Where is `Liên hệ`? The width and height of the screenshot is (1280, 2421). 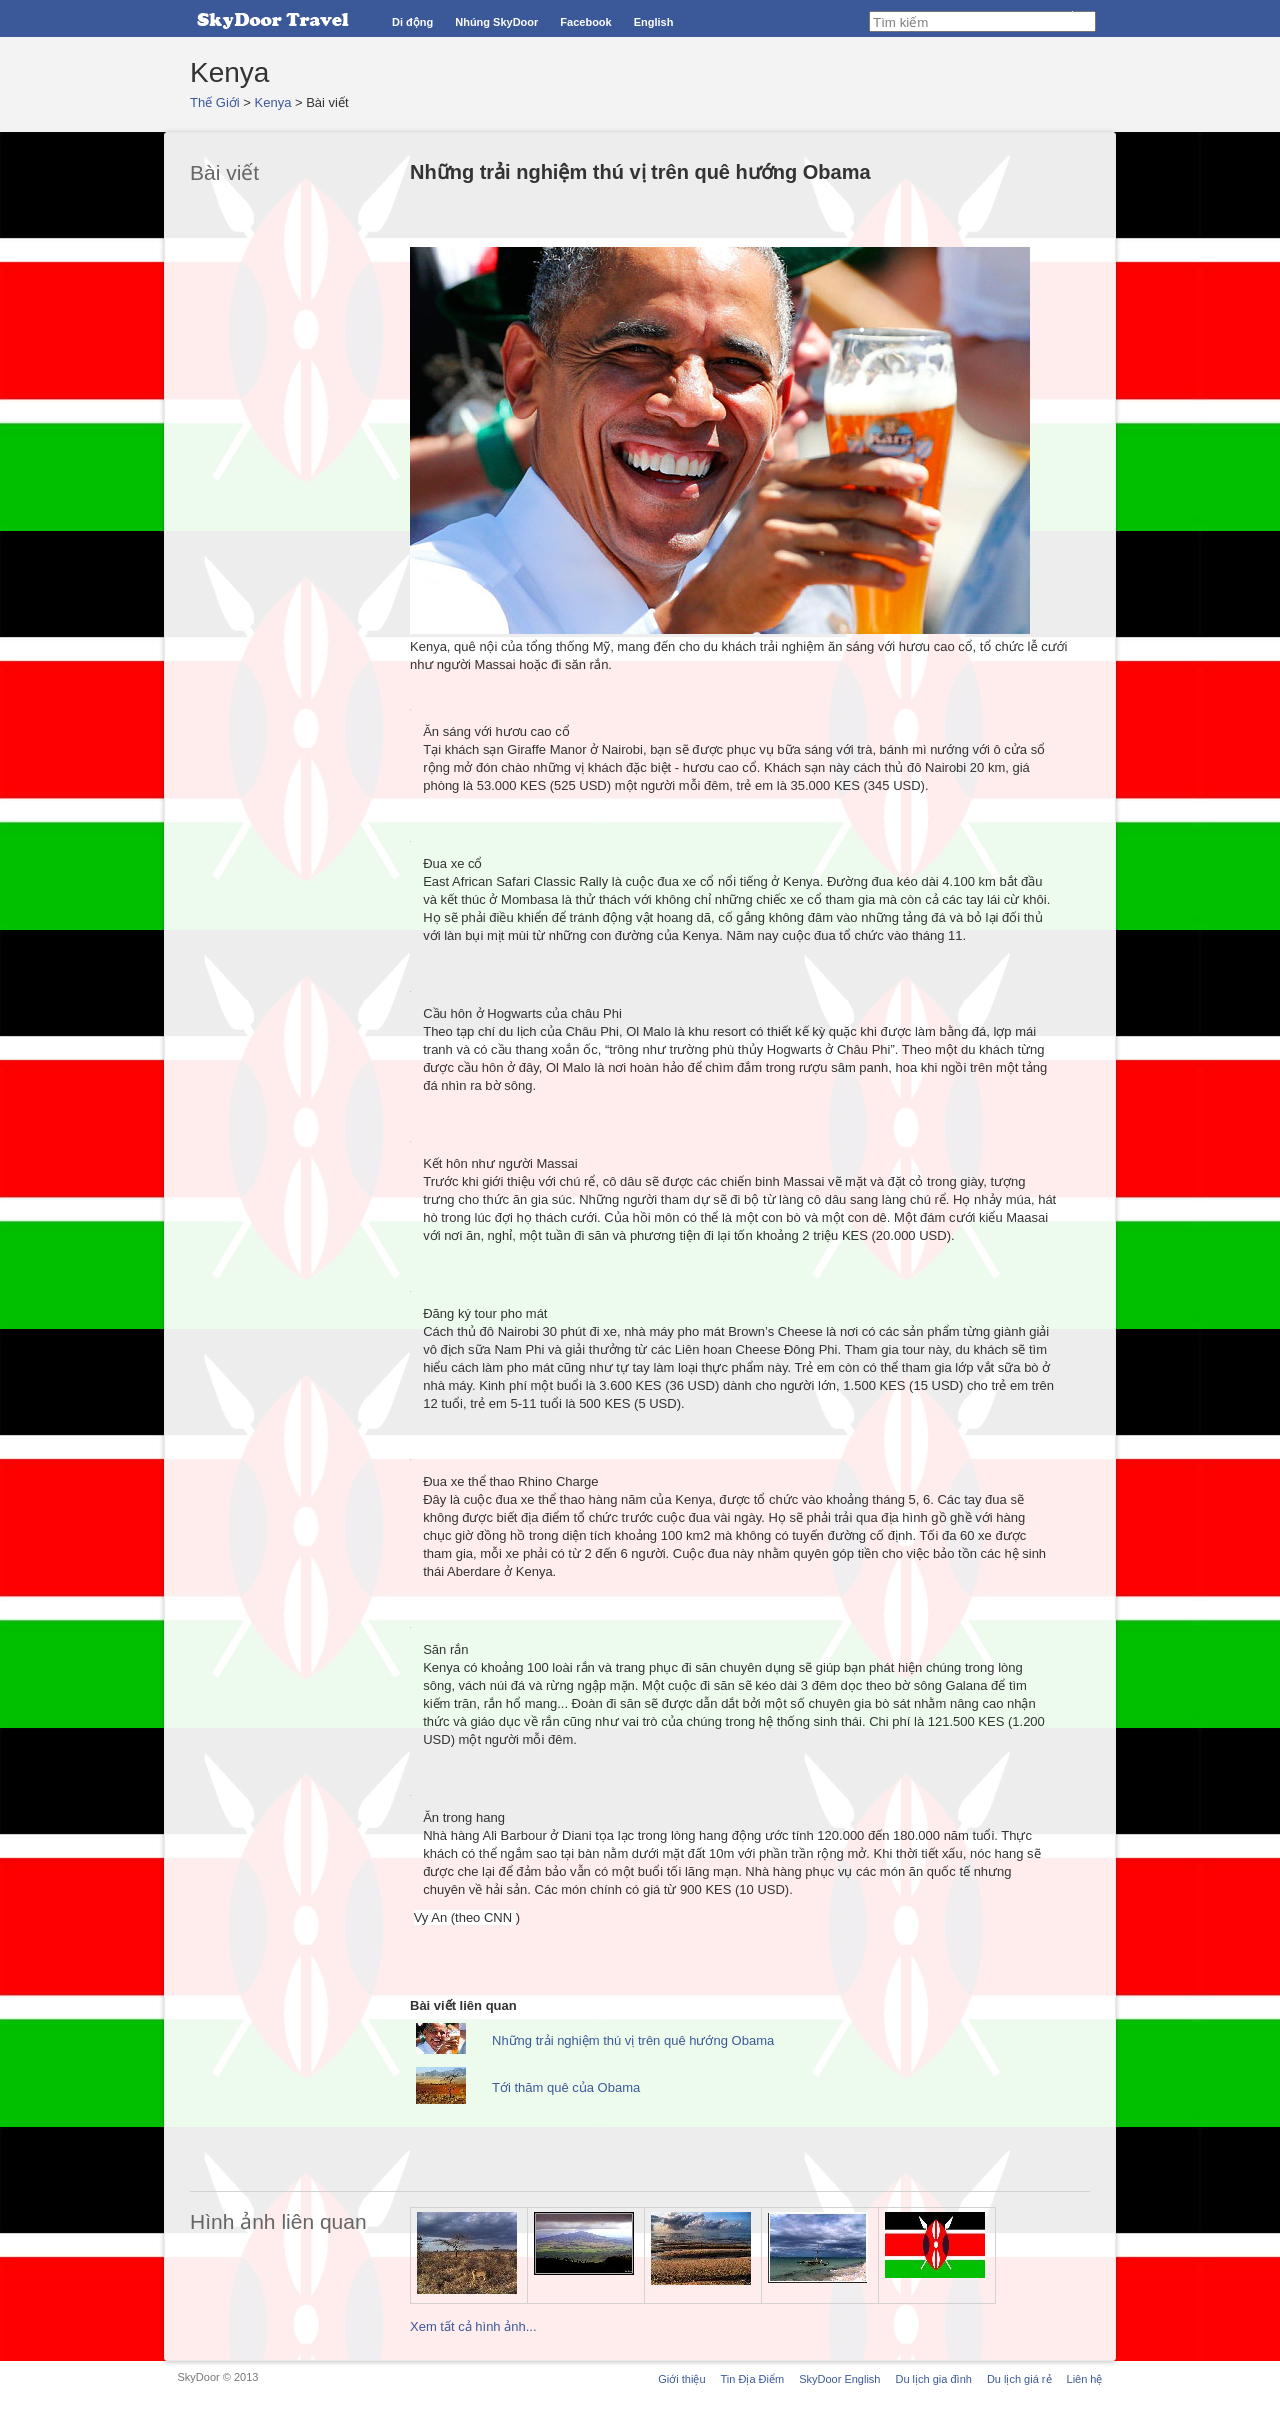
Liên hệ is located at coordinates (1085, 2379).